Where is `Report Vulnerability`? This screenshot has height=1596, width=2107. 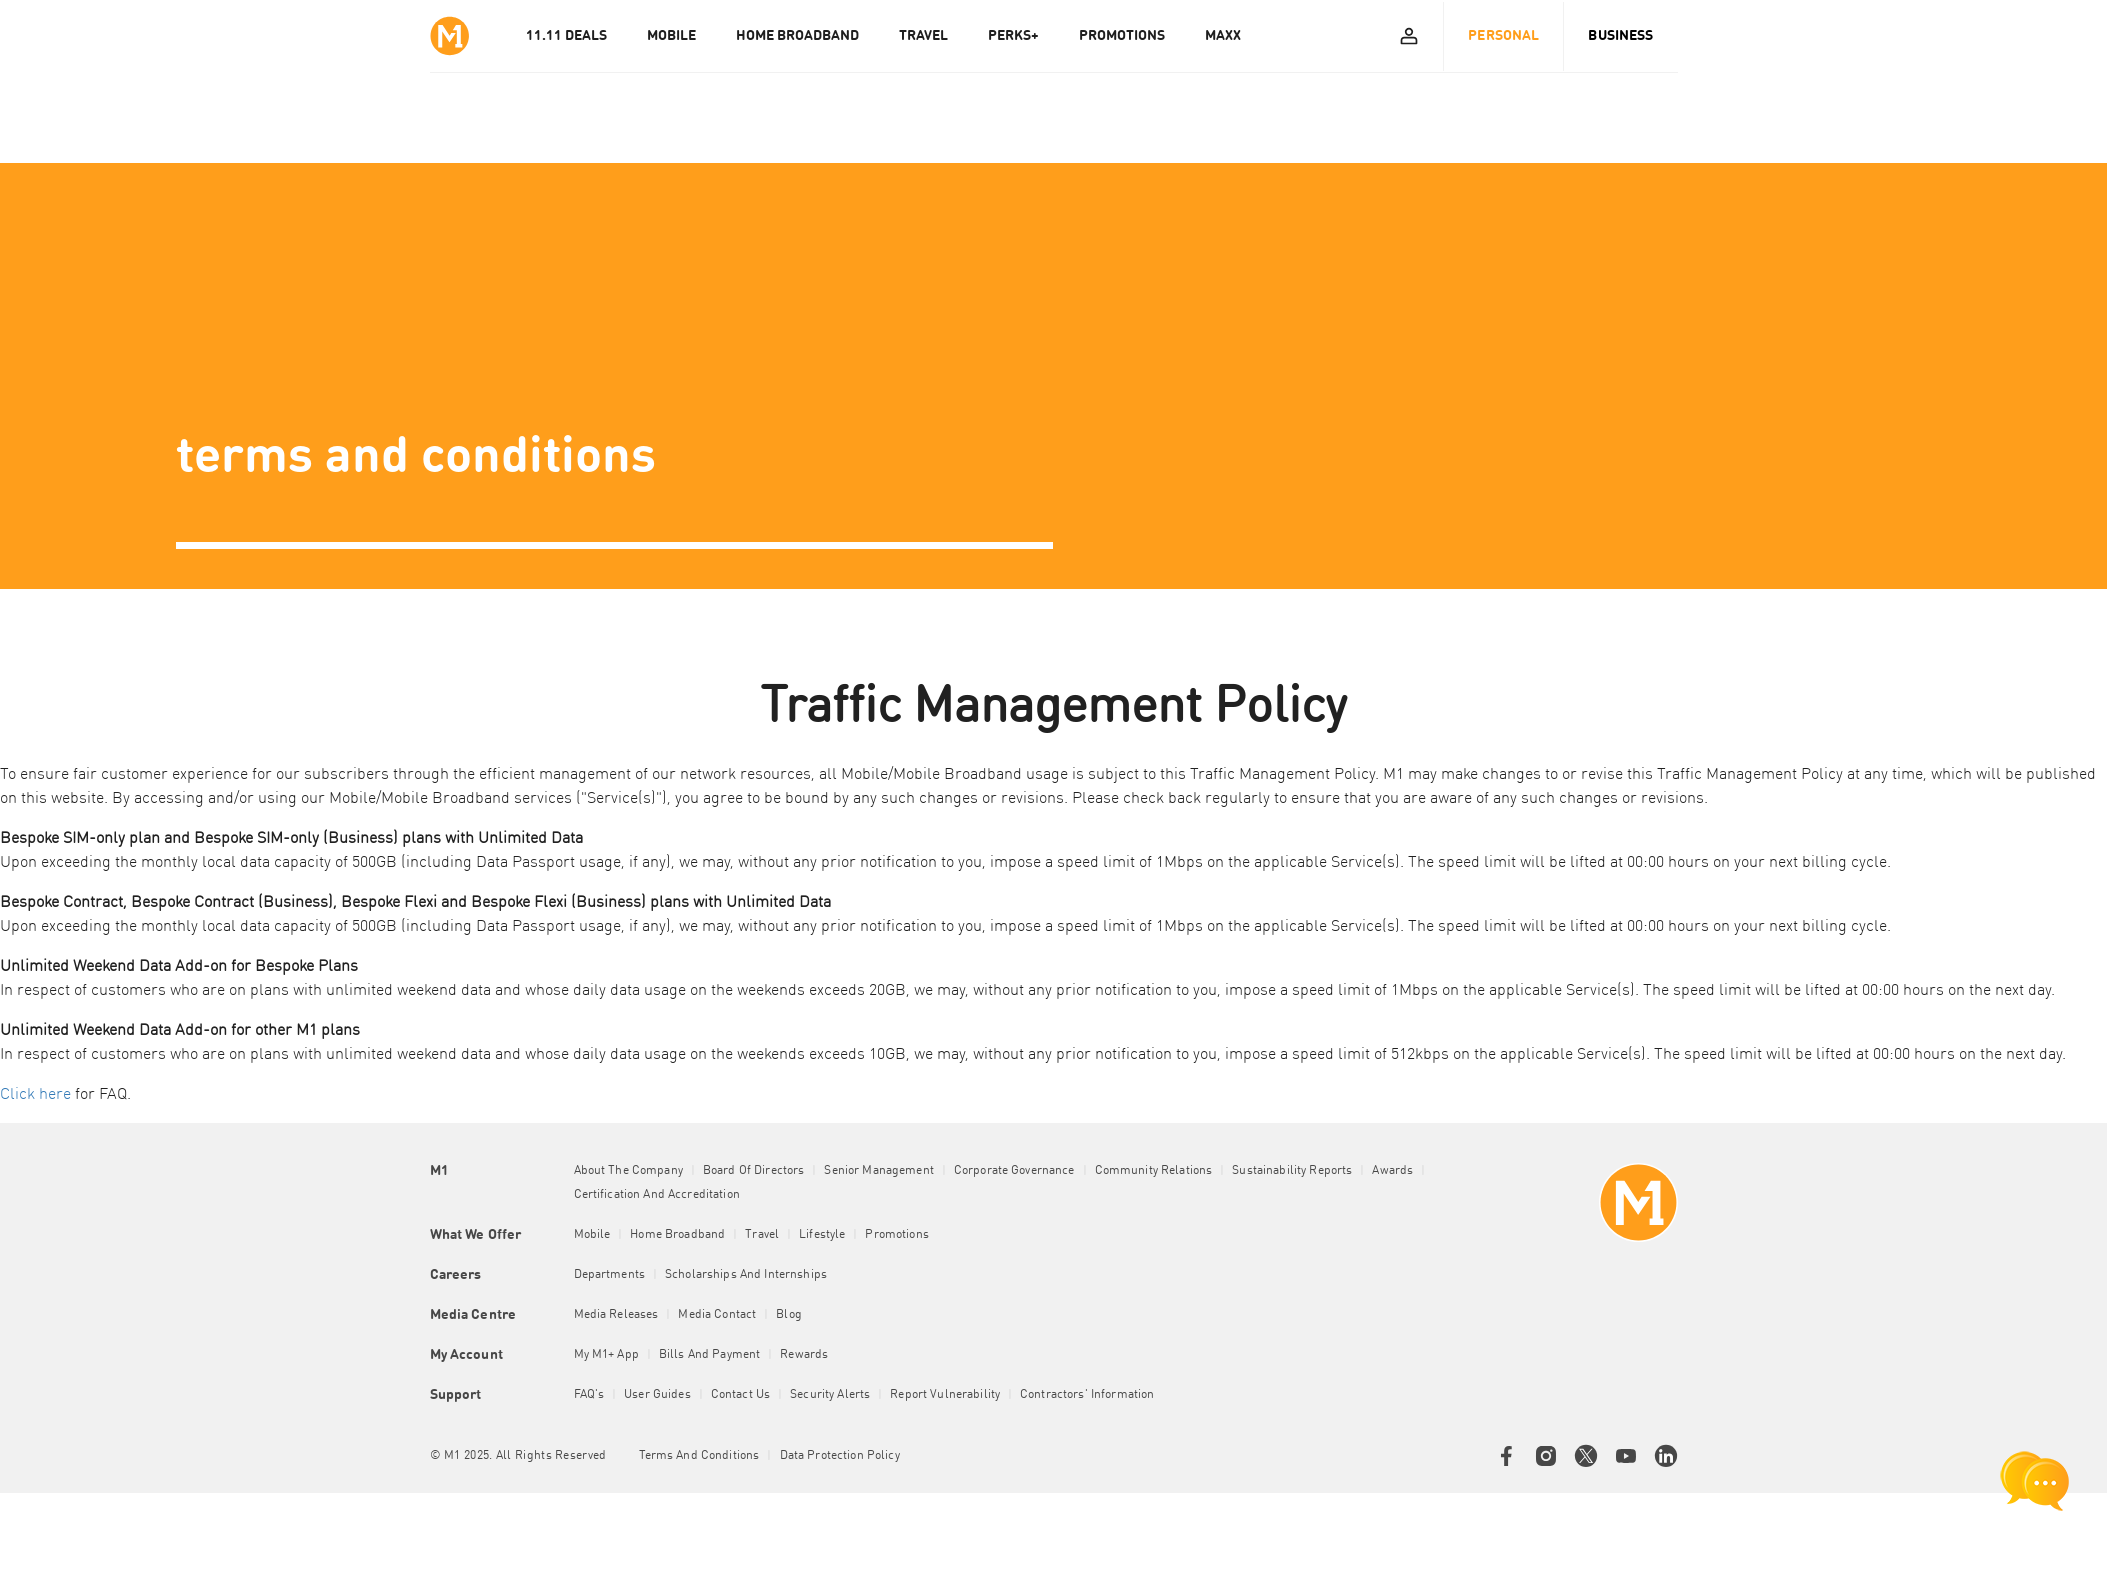 Report Vulnerability is located at coordinates (945, 1395).